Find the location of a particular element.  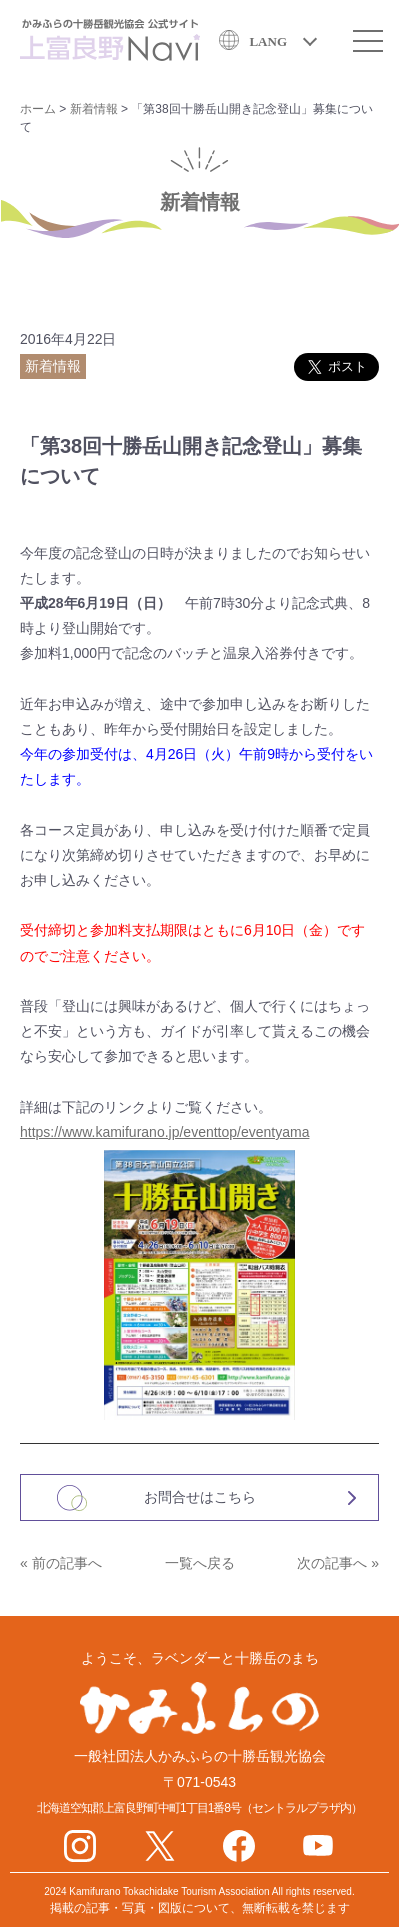

« 前の記事へ is located at coordinates (61, 1563).